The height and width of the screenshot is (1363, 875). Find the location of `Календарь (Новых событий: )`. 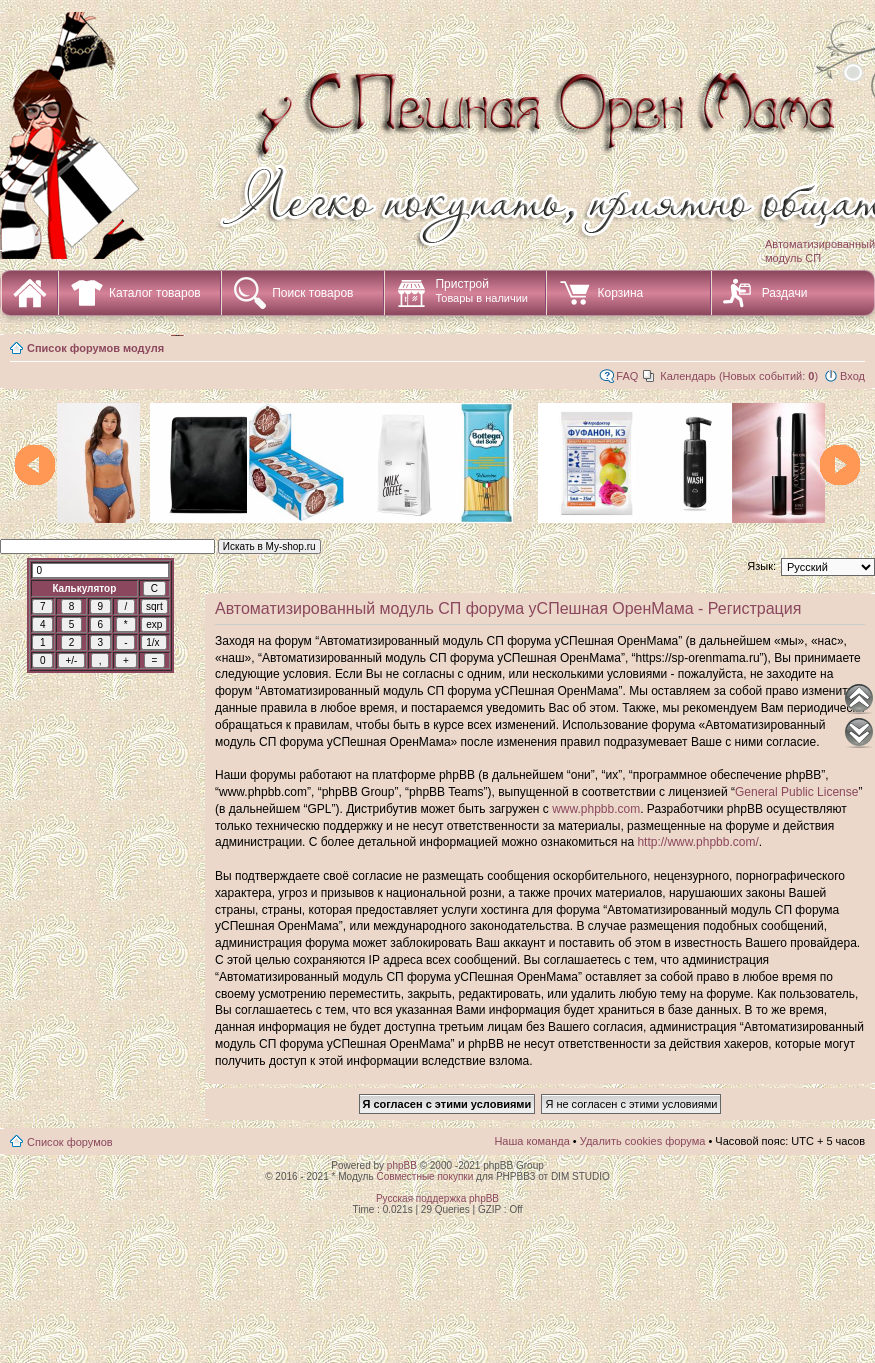

Календарь (Новых событий: ) is located at coordinates (739, 376).